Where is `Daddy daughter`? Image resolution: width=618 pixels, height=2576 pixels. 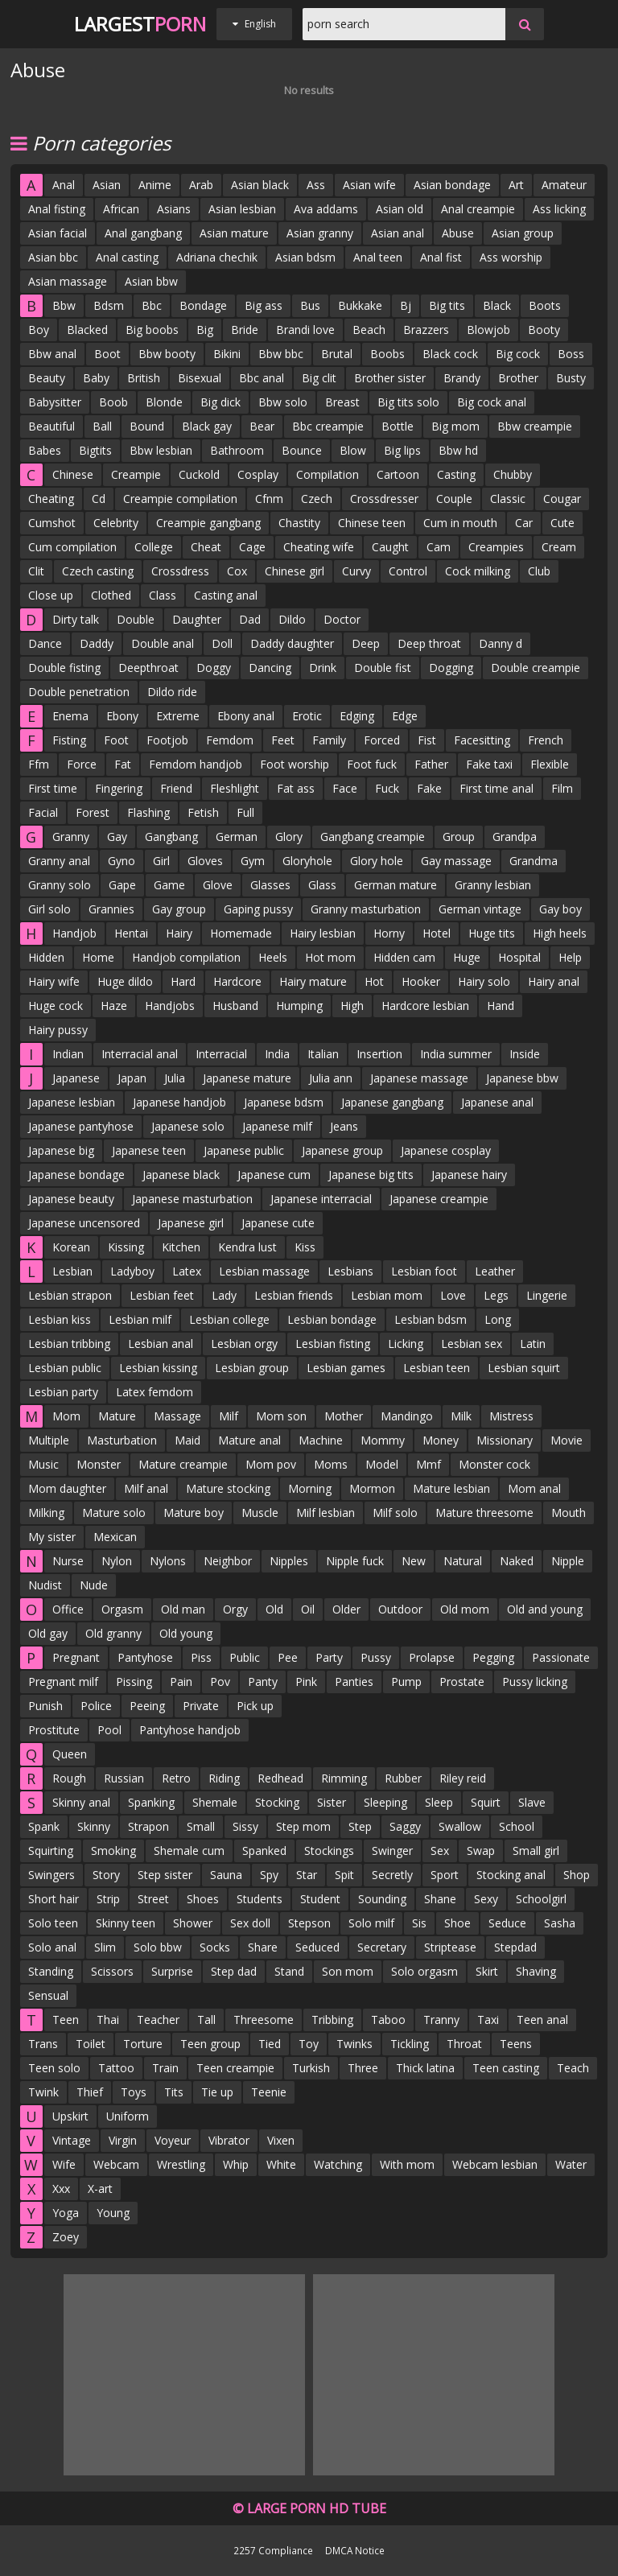 Daddy daughter is located at coordinates (292, 643).